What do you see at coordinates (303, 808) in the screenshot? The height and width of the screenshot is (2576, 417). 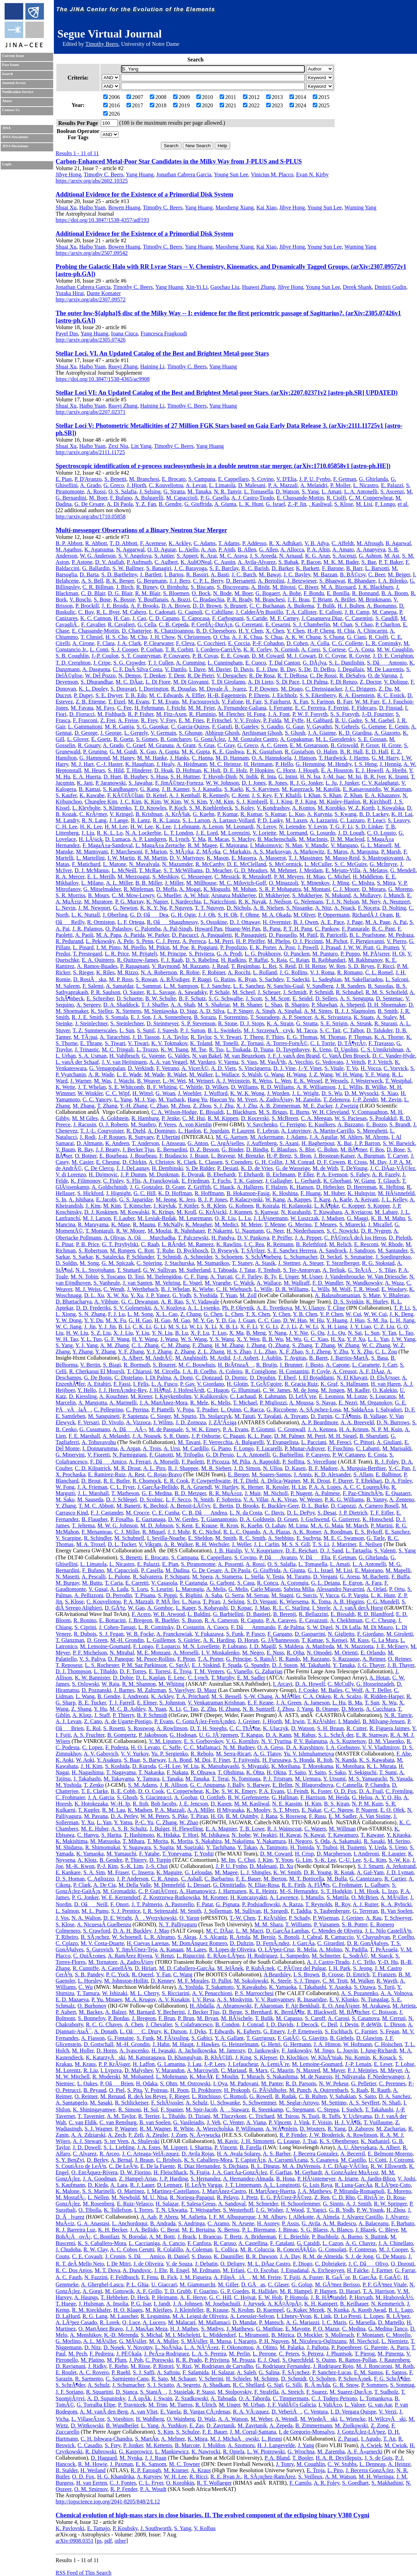 I see `A. Kontos` at bounding box center [303, 808].